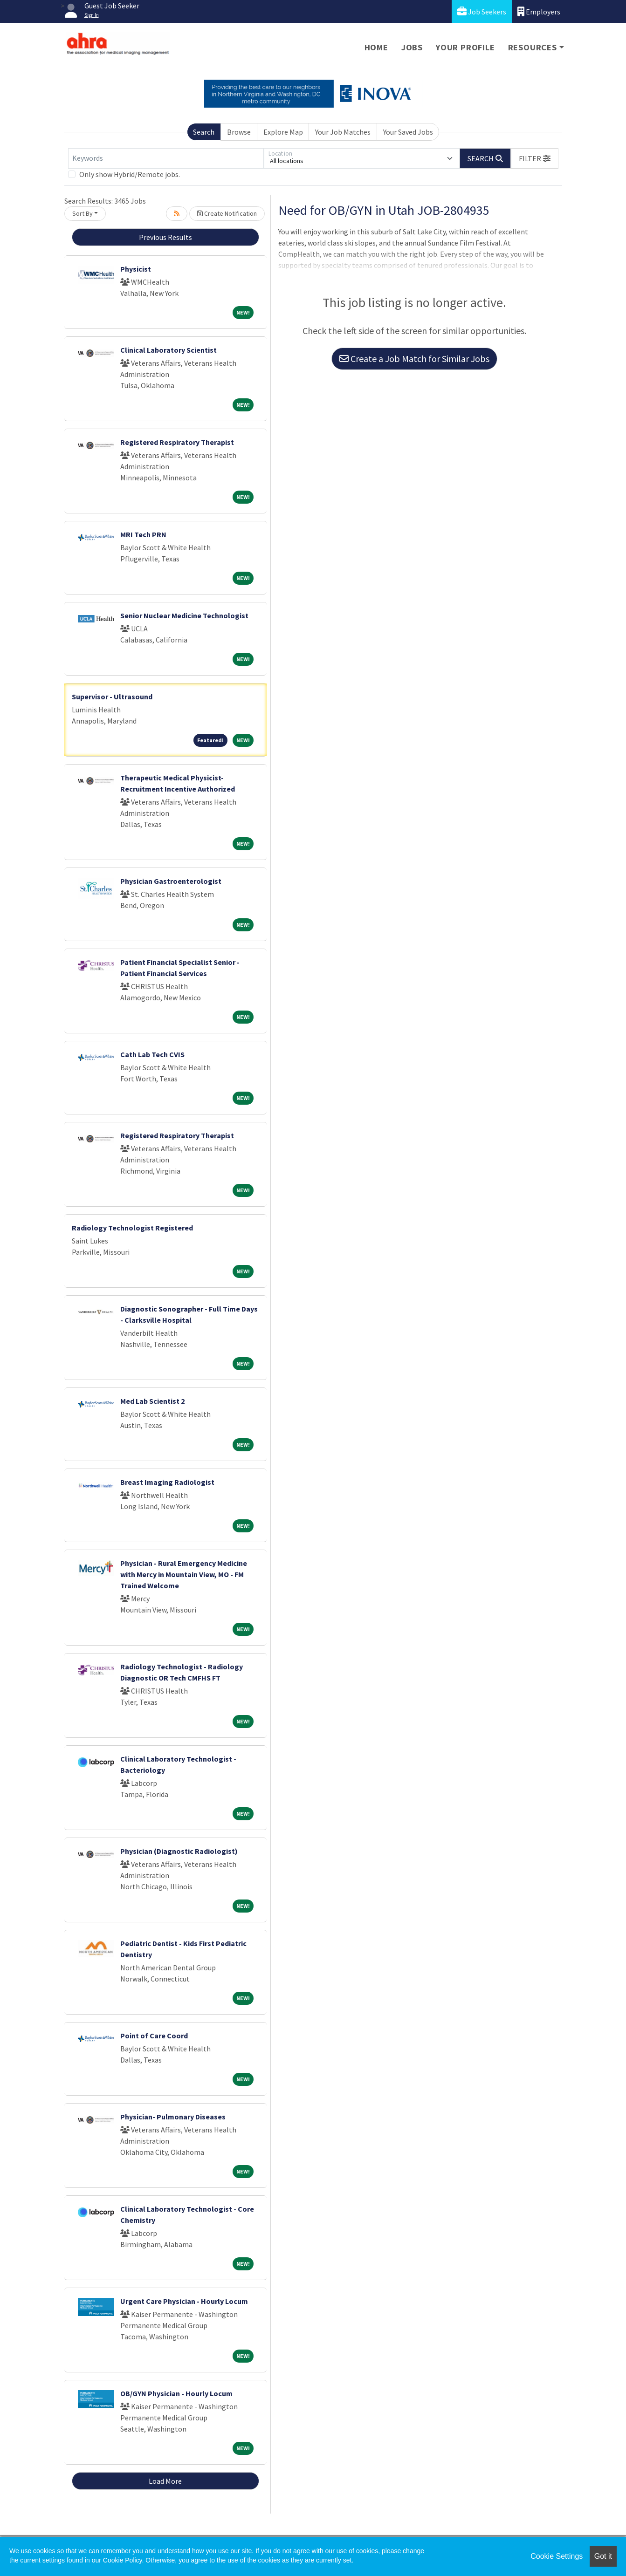 The image size is (626, 2576). Describe the element at coordinates (376, 47) in the screenshot. I see `Home` at that location.